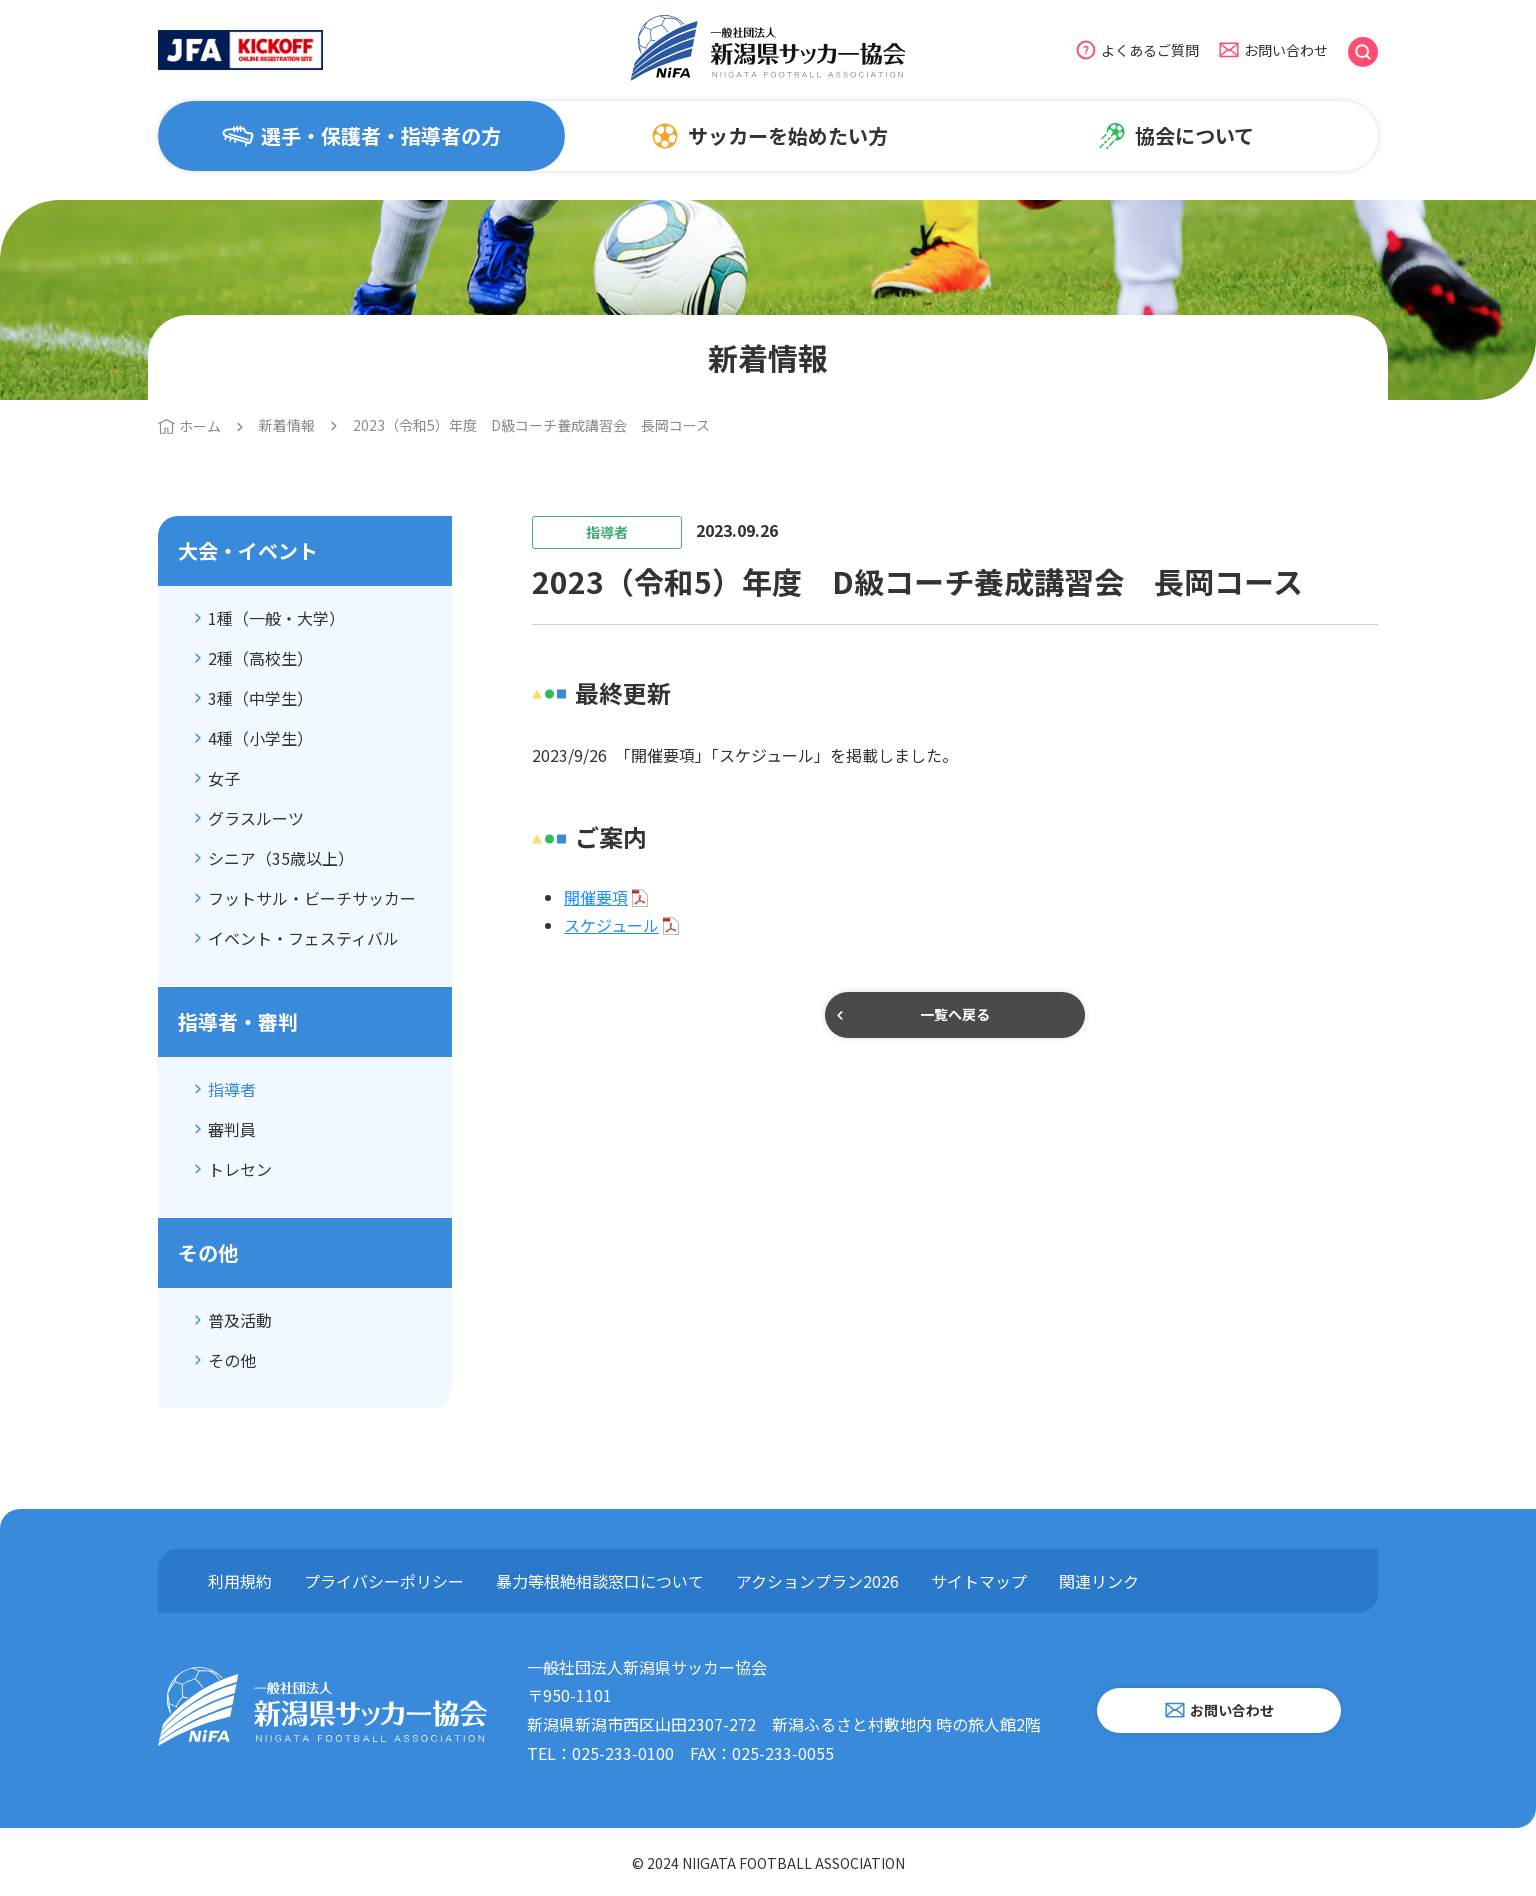 The width and height of the screenshot is (1536, 1896). I want to click on 1種（一般・大学）, so click(276, 618).